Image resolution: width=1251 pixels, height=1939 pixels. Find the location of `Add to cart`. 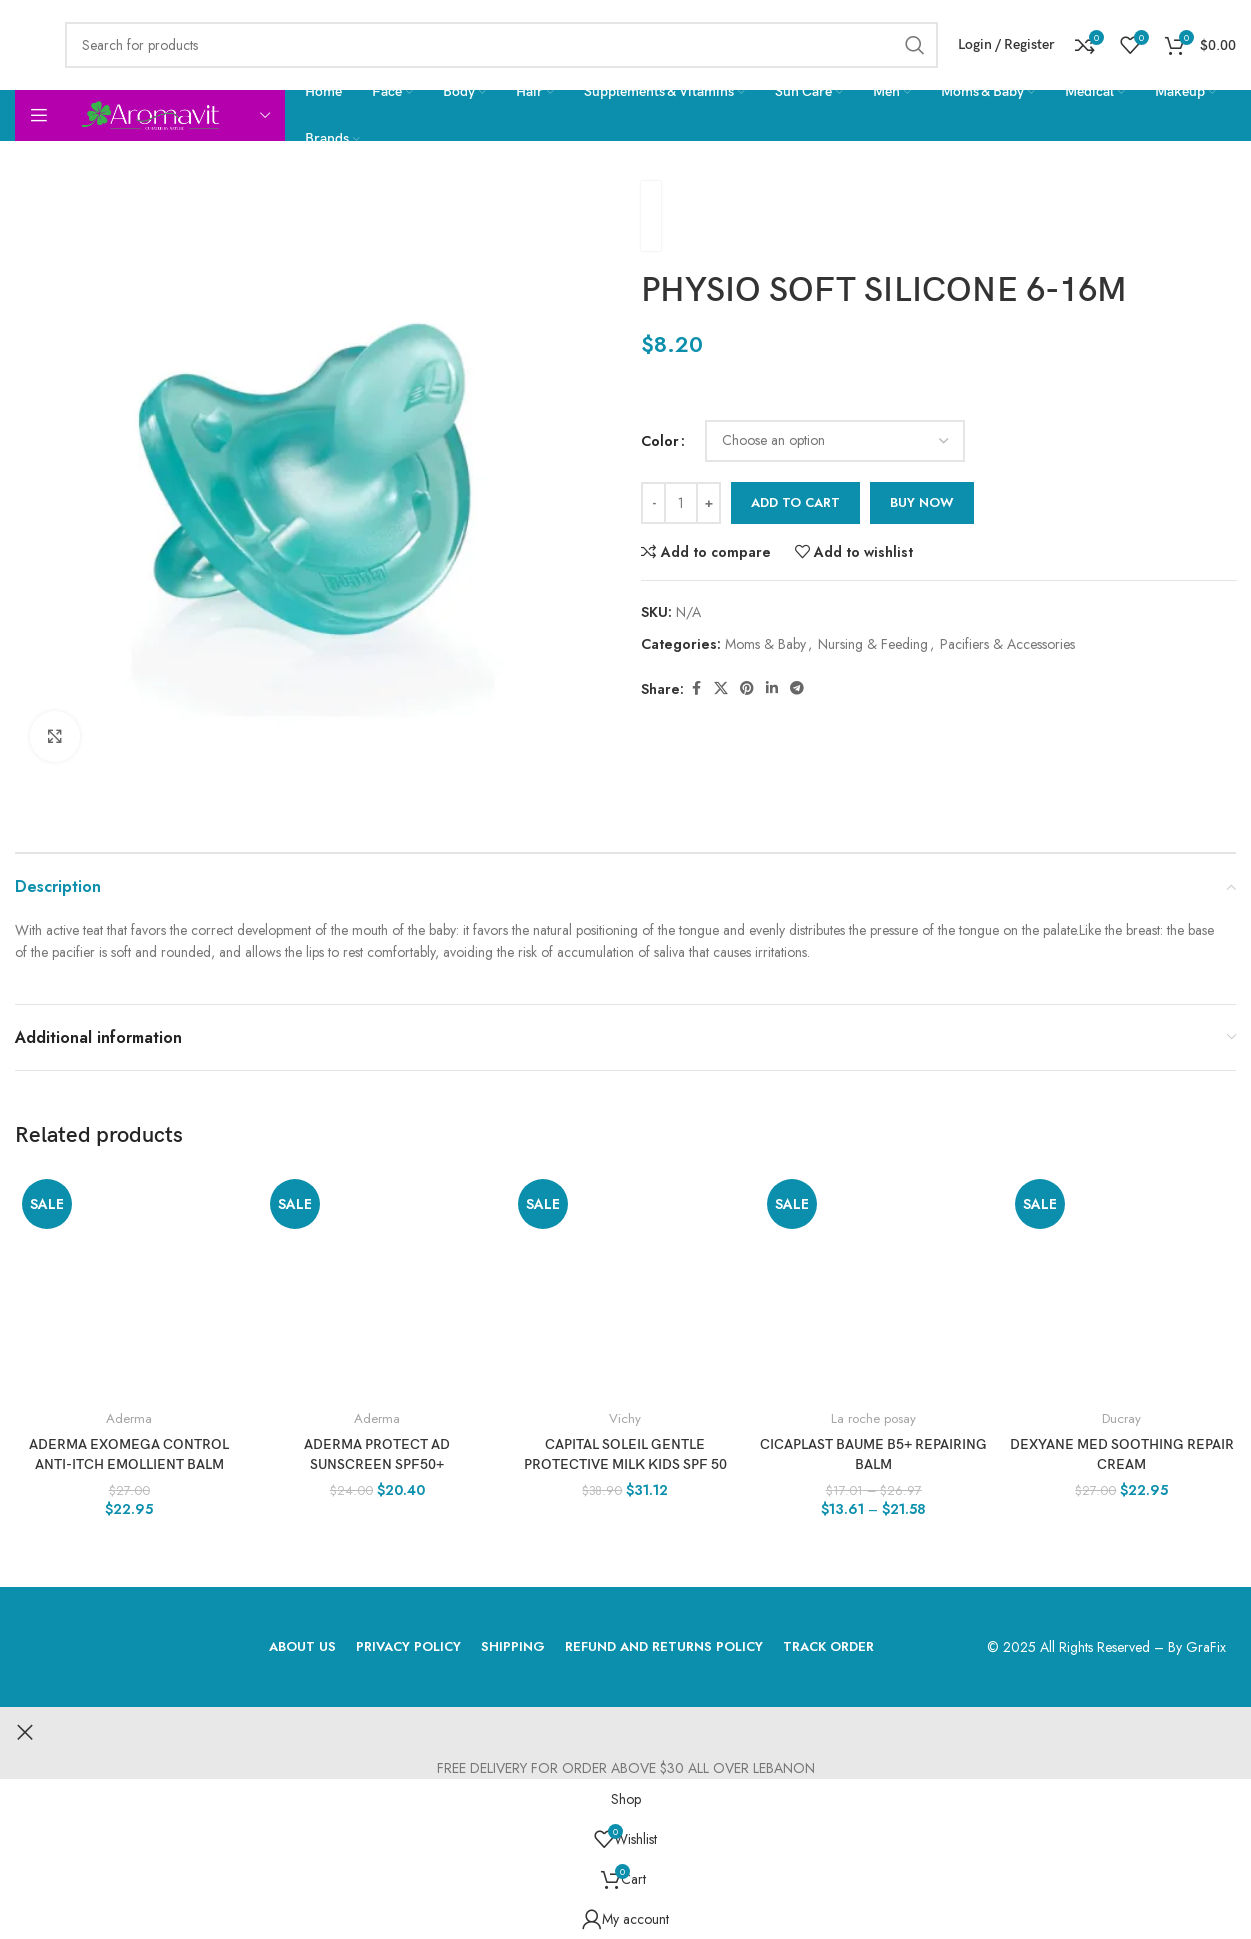

Add to cart is located at coordinates (795, 502).